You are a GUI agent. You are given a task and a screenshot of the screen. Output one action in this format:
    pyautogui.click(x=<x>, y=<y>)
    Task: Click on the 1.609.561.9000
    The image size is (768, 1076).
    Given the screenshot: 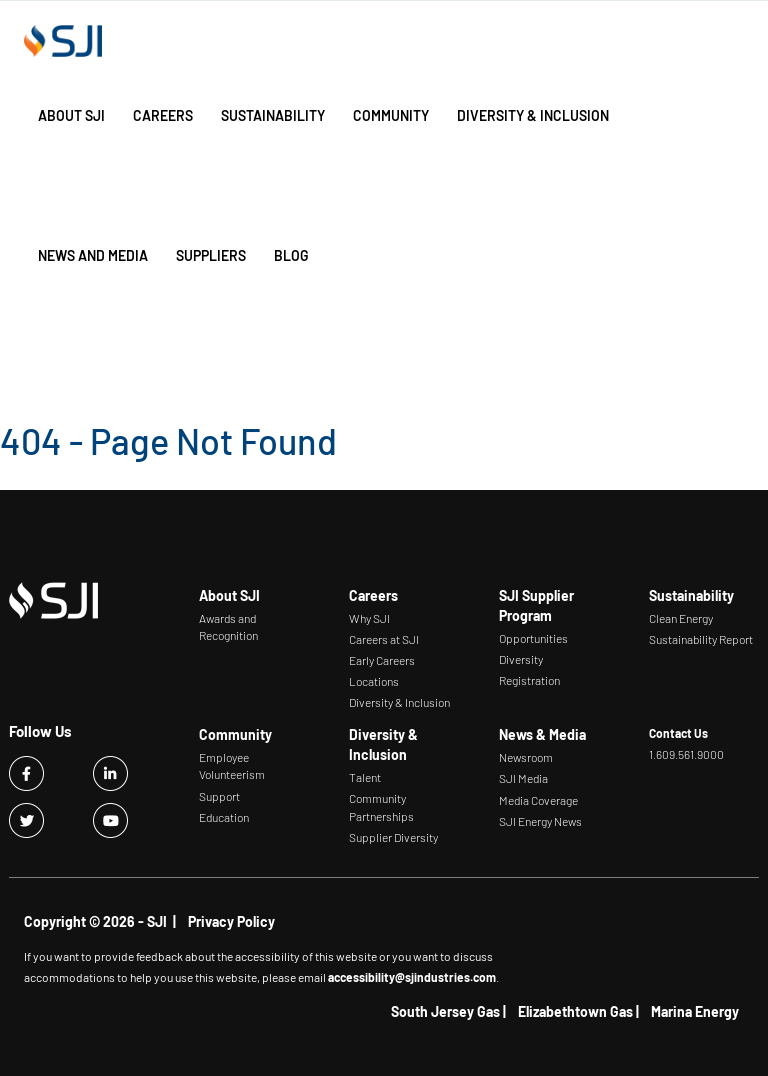 What is the action you would take?
    pyautogui.click(x=686, y=754)
    